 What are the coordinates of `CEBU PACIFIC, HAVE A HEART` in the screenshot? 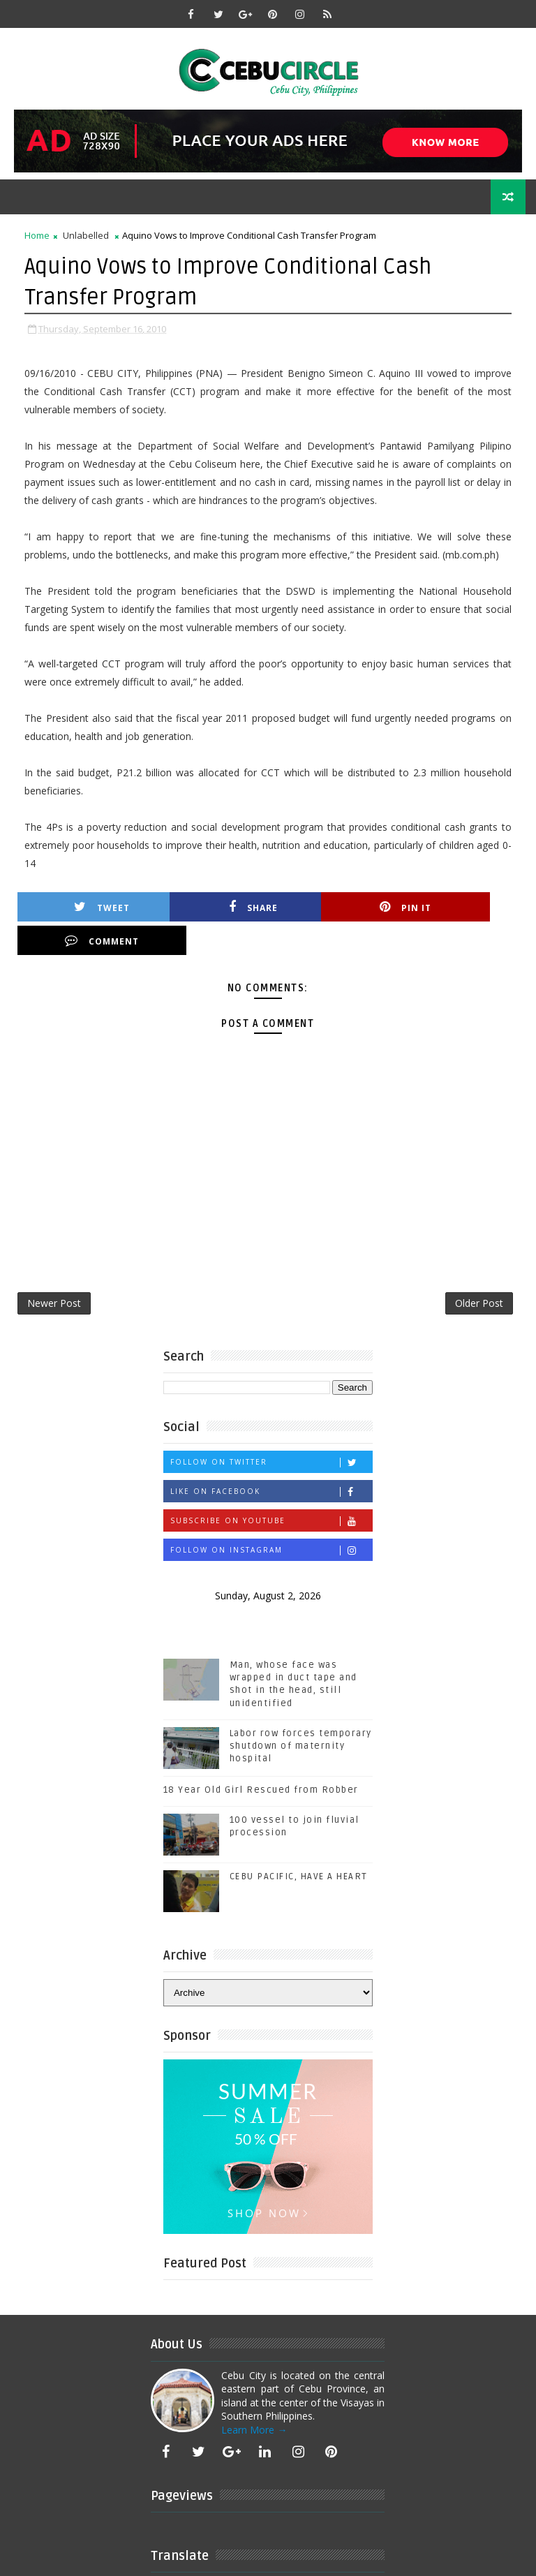 It's located at (299, 1844).